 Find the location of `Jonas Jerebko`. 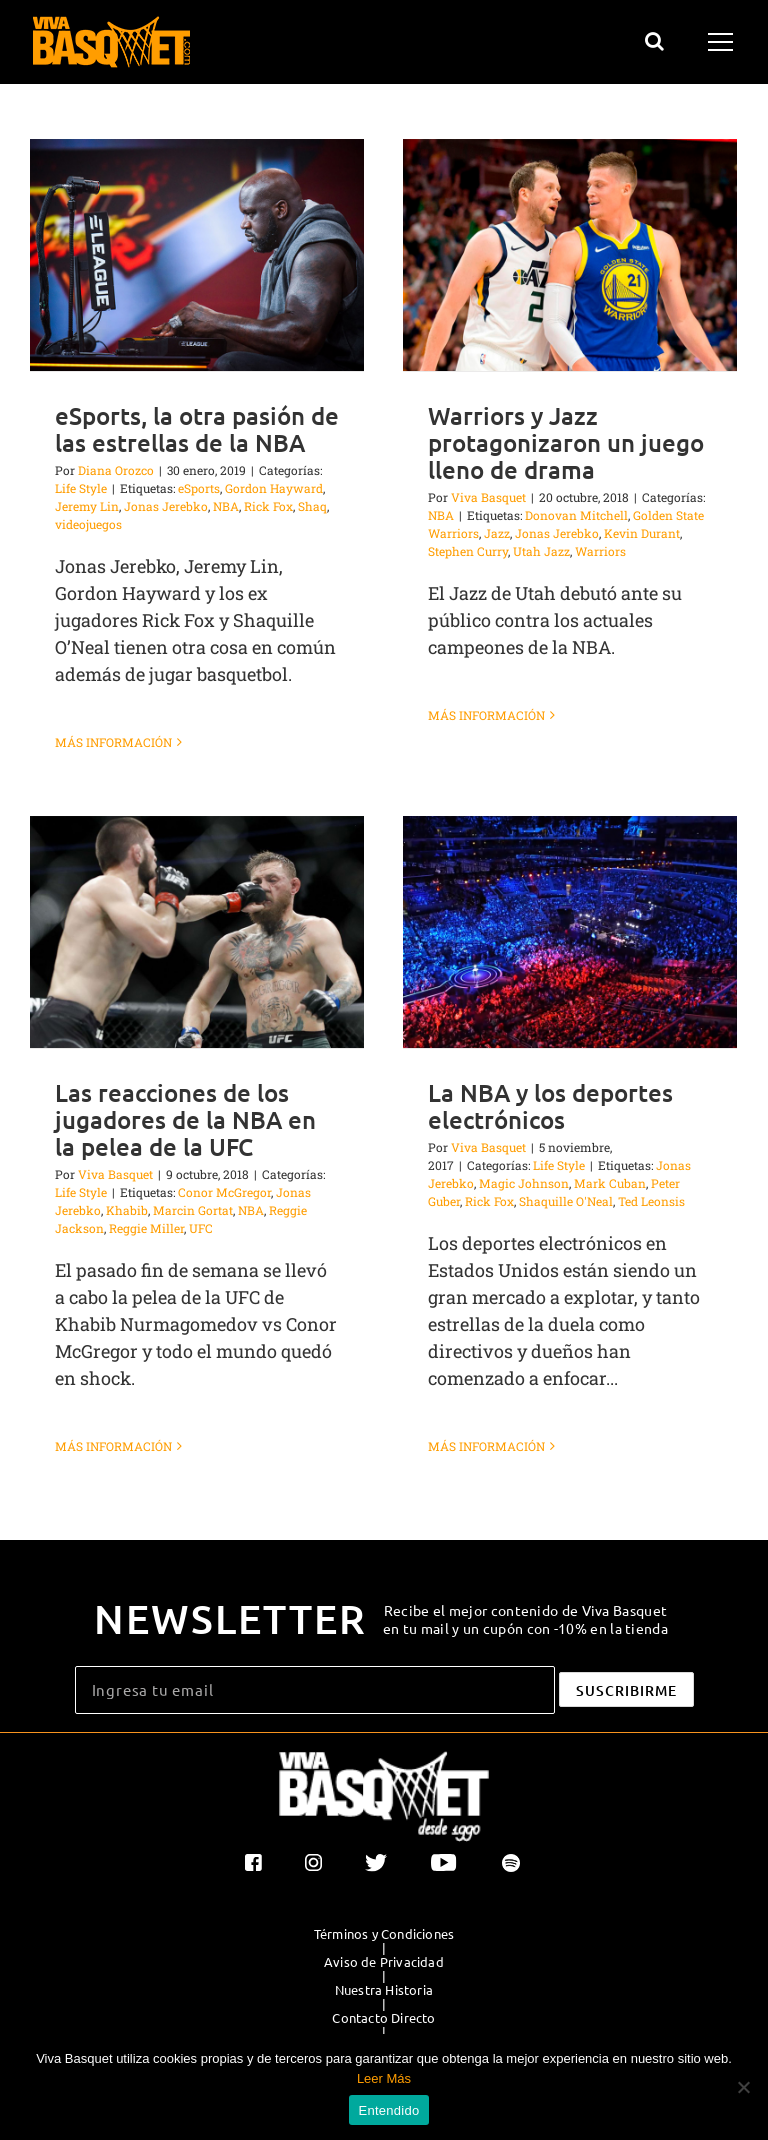

Jonas Jerebko is located at coordinates (166, 506).